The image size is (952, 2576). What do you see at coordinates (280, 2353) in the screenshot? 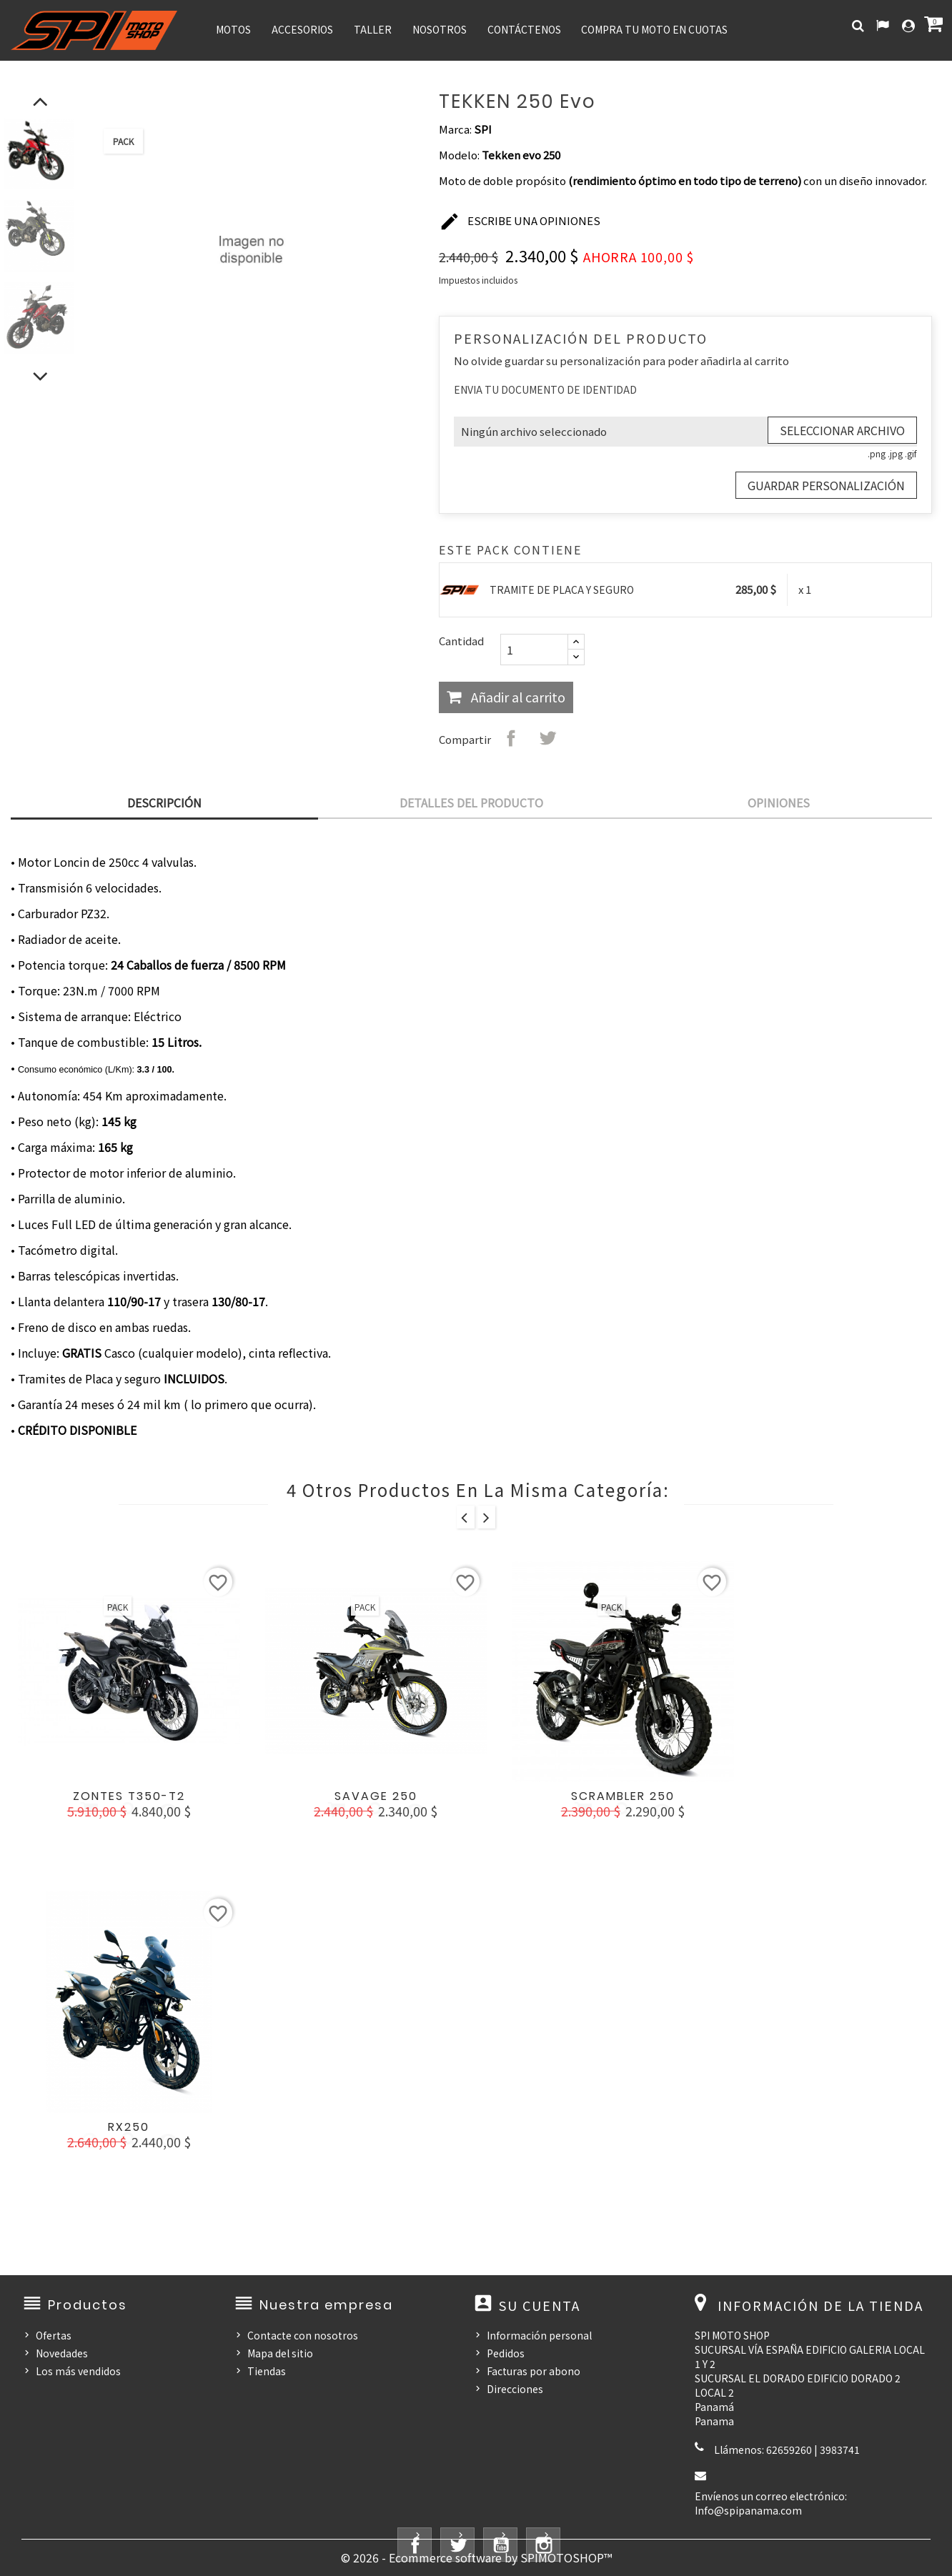
I see `Mapa del sitio` at bounding box center [280, 2353].